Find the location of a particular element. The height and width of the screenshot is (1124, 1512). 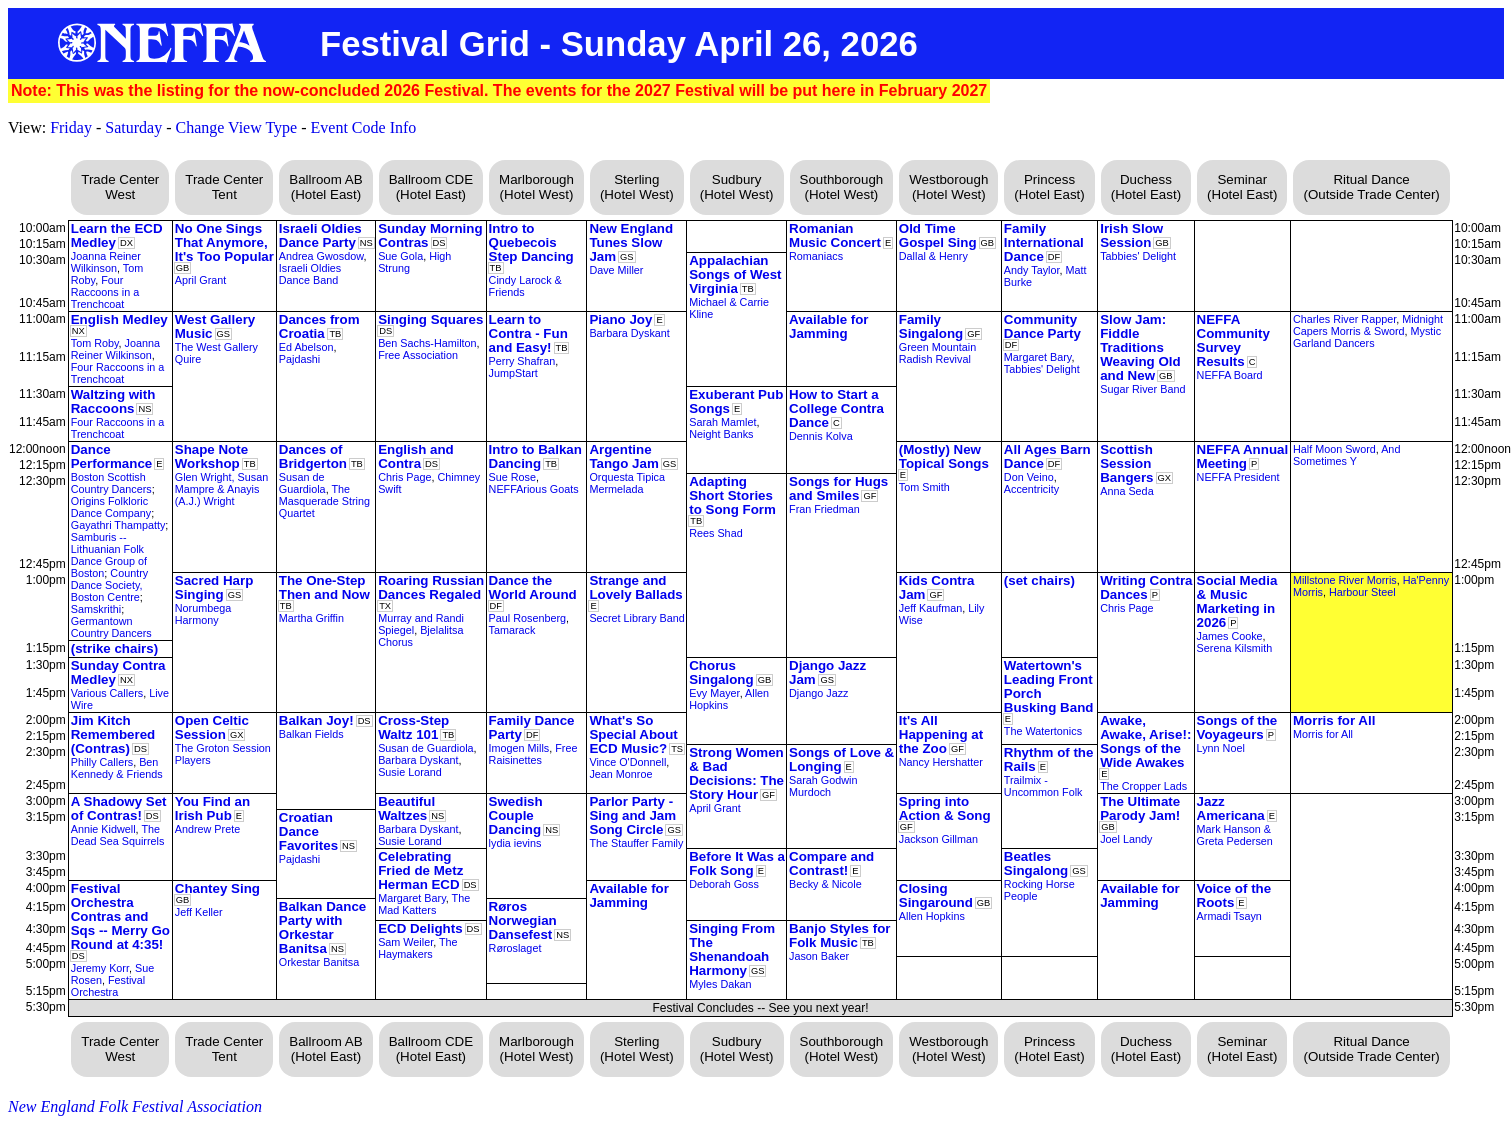

(set chairs) is located at coordinates (1039, 580).